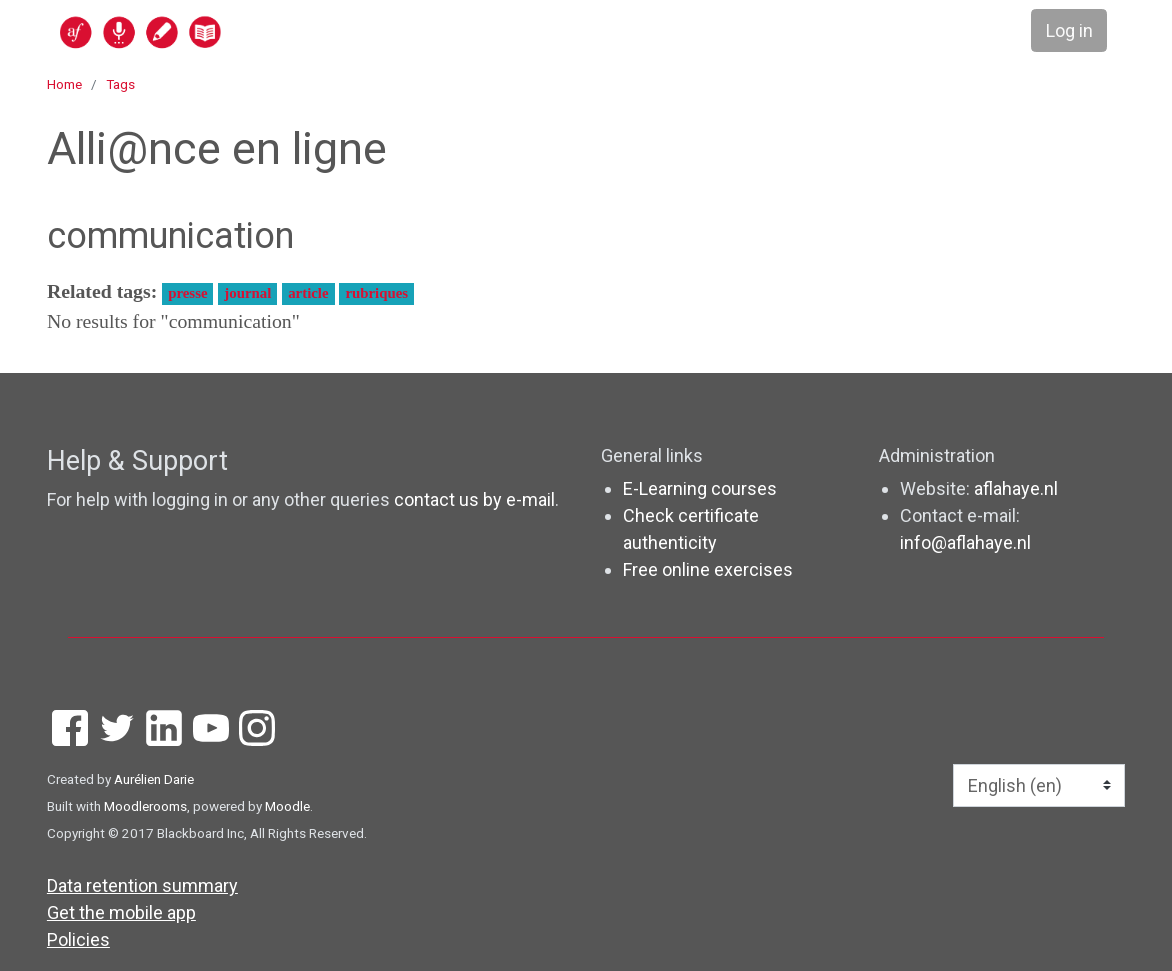 This screenshot has width=1172, height=971. What do you see at coordinates (142, 885) in the screenshot?
I see `Data retention summary` at bounding box center [142, 885].